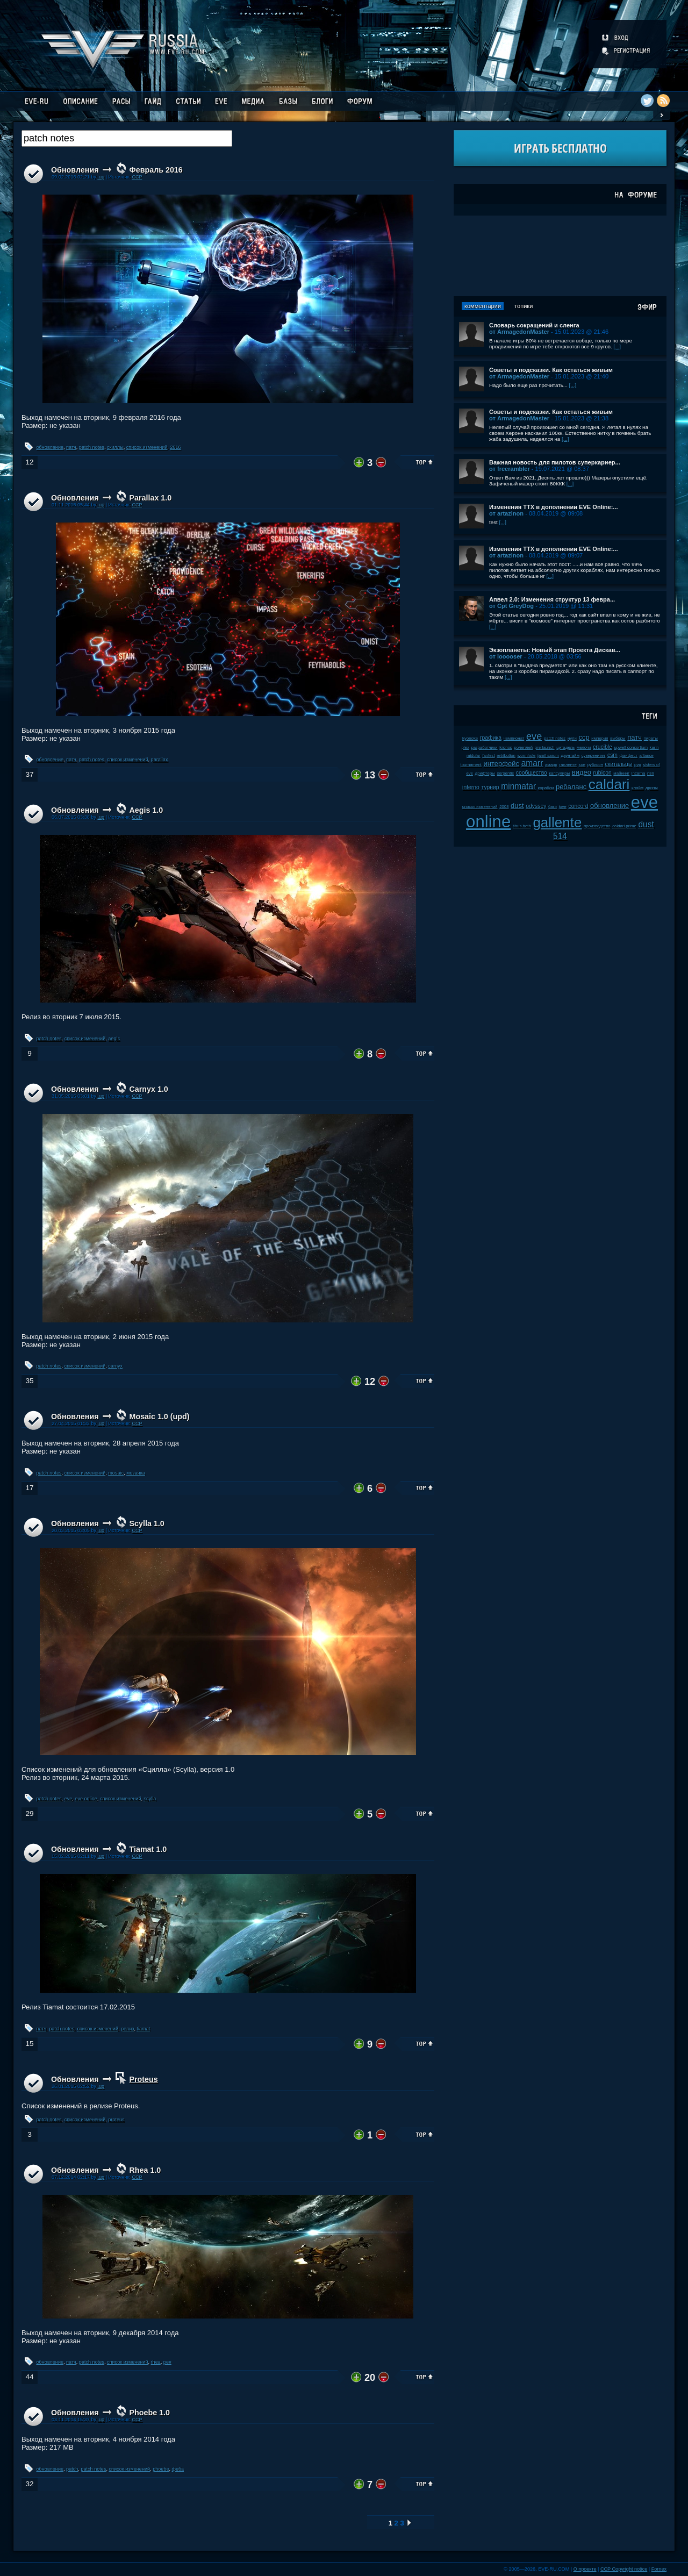  What do you see at coordinates (148, 1849) in the screenshot?
I see `Tiamat 1.0` at bounding box center [148, 1849].